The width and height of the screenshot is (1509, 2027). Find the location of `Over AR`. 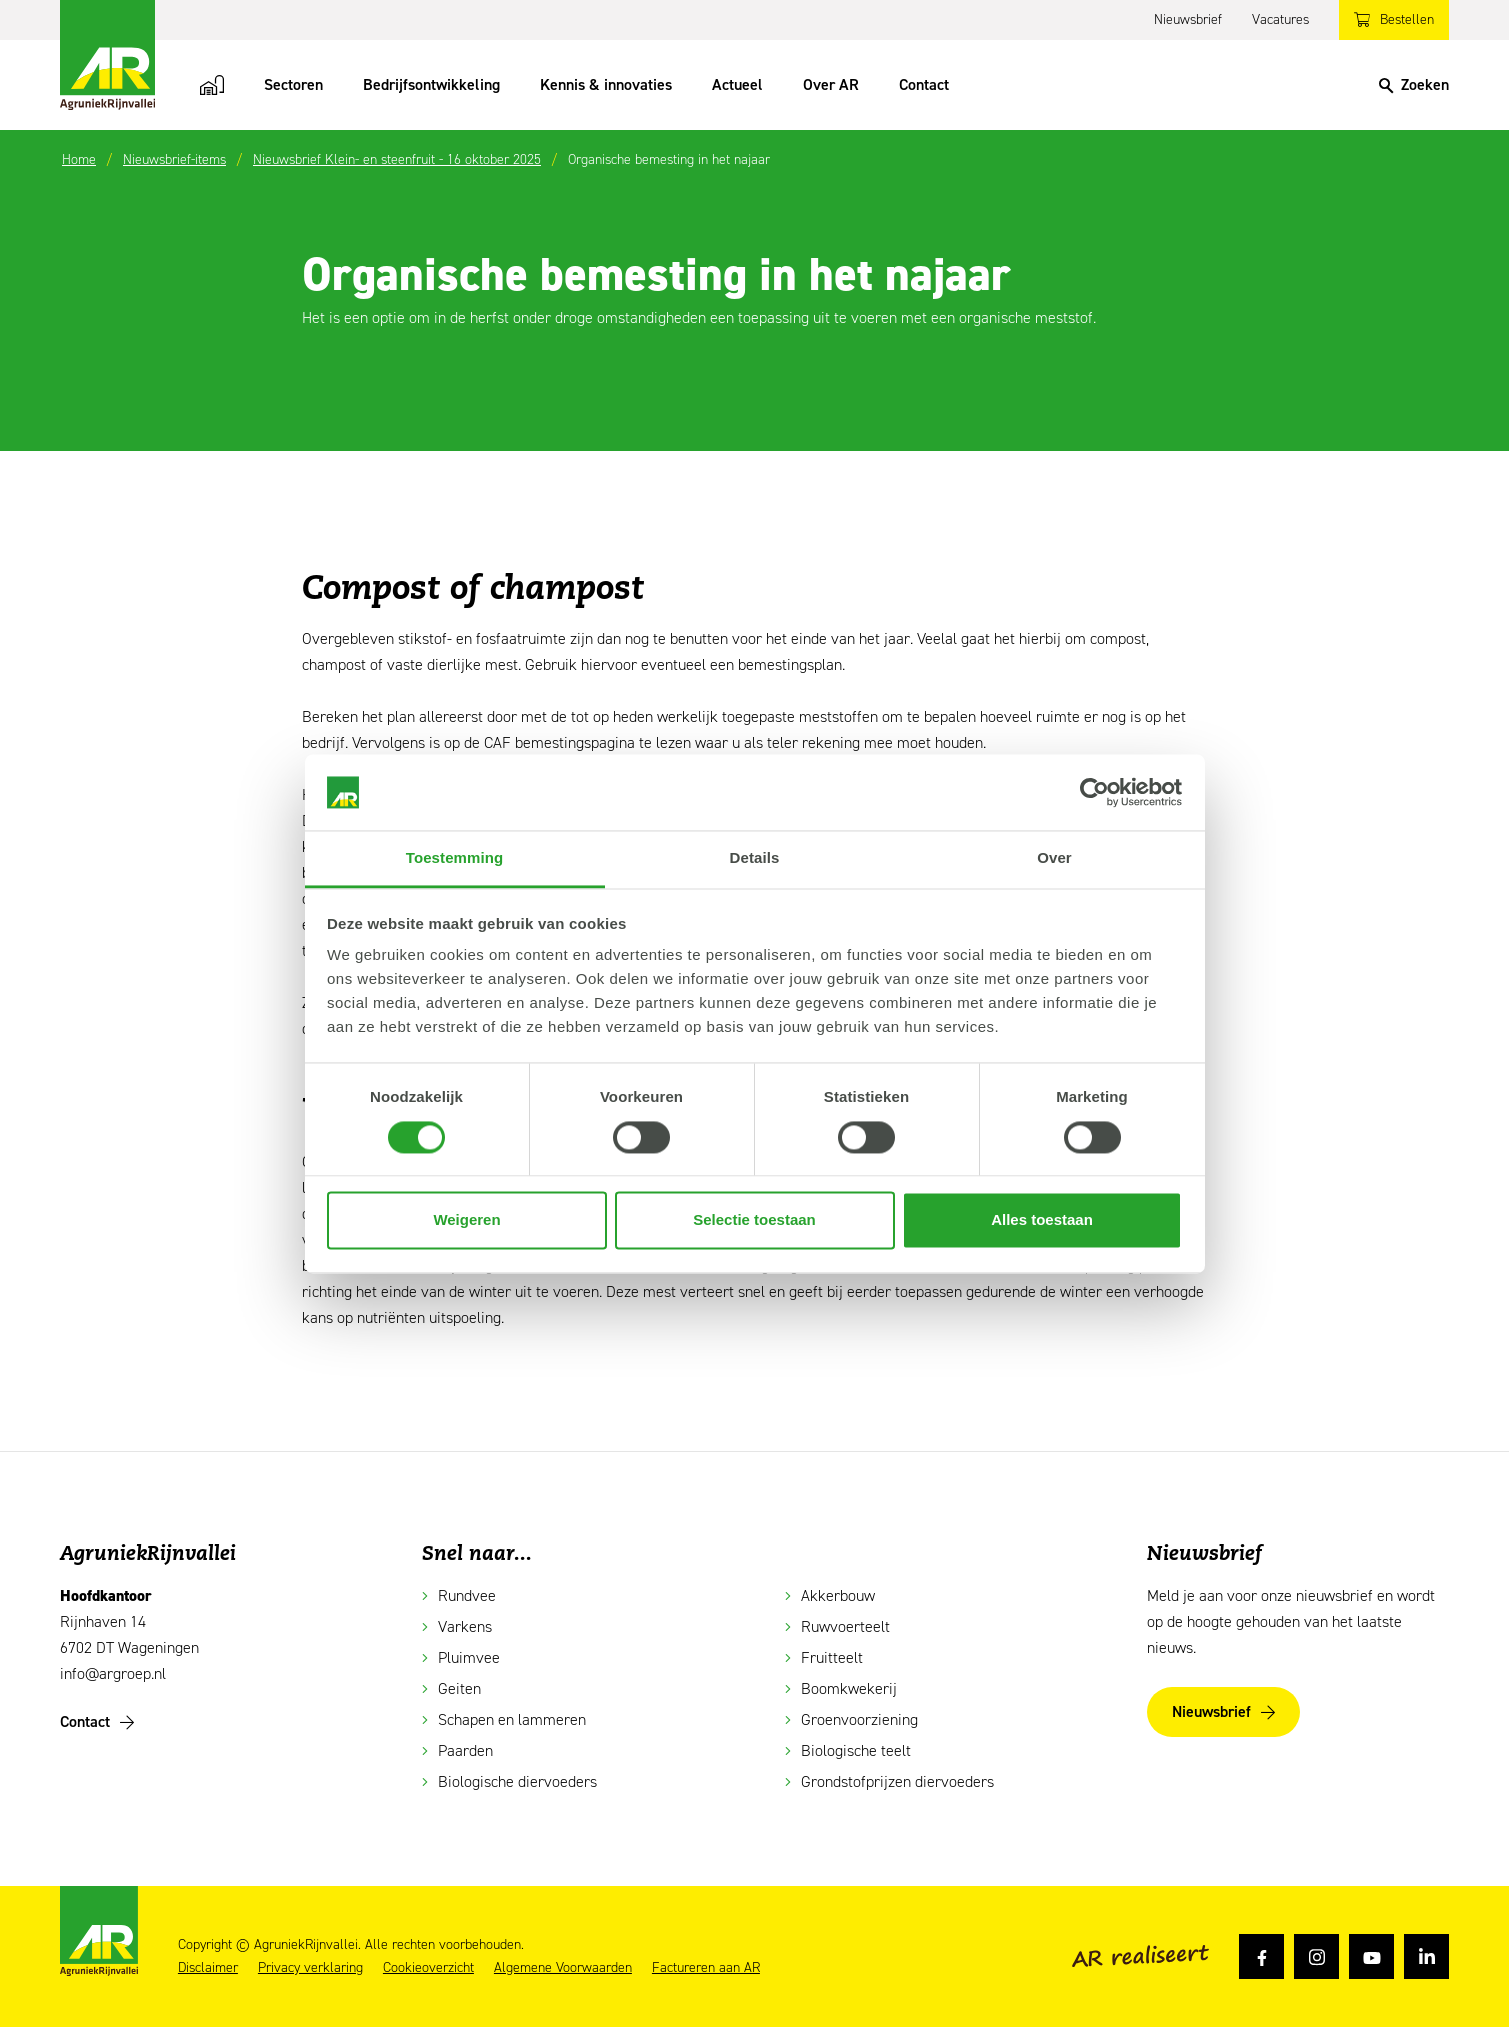

Over AR is located at coordinates (831, 84).